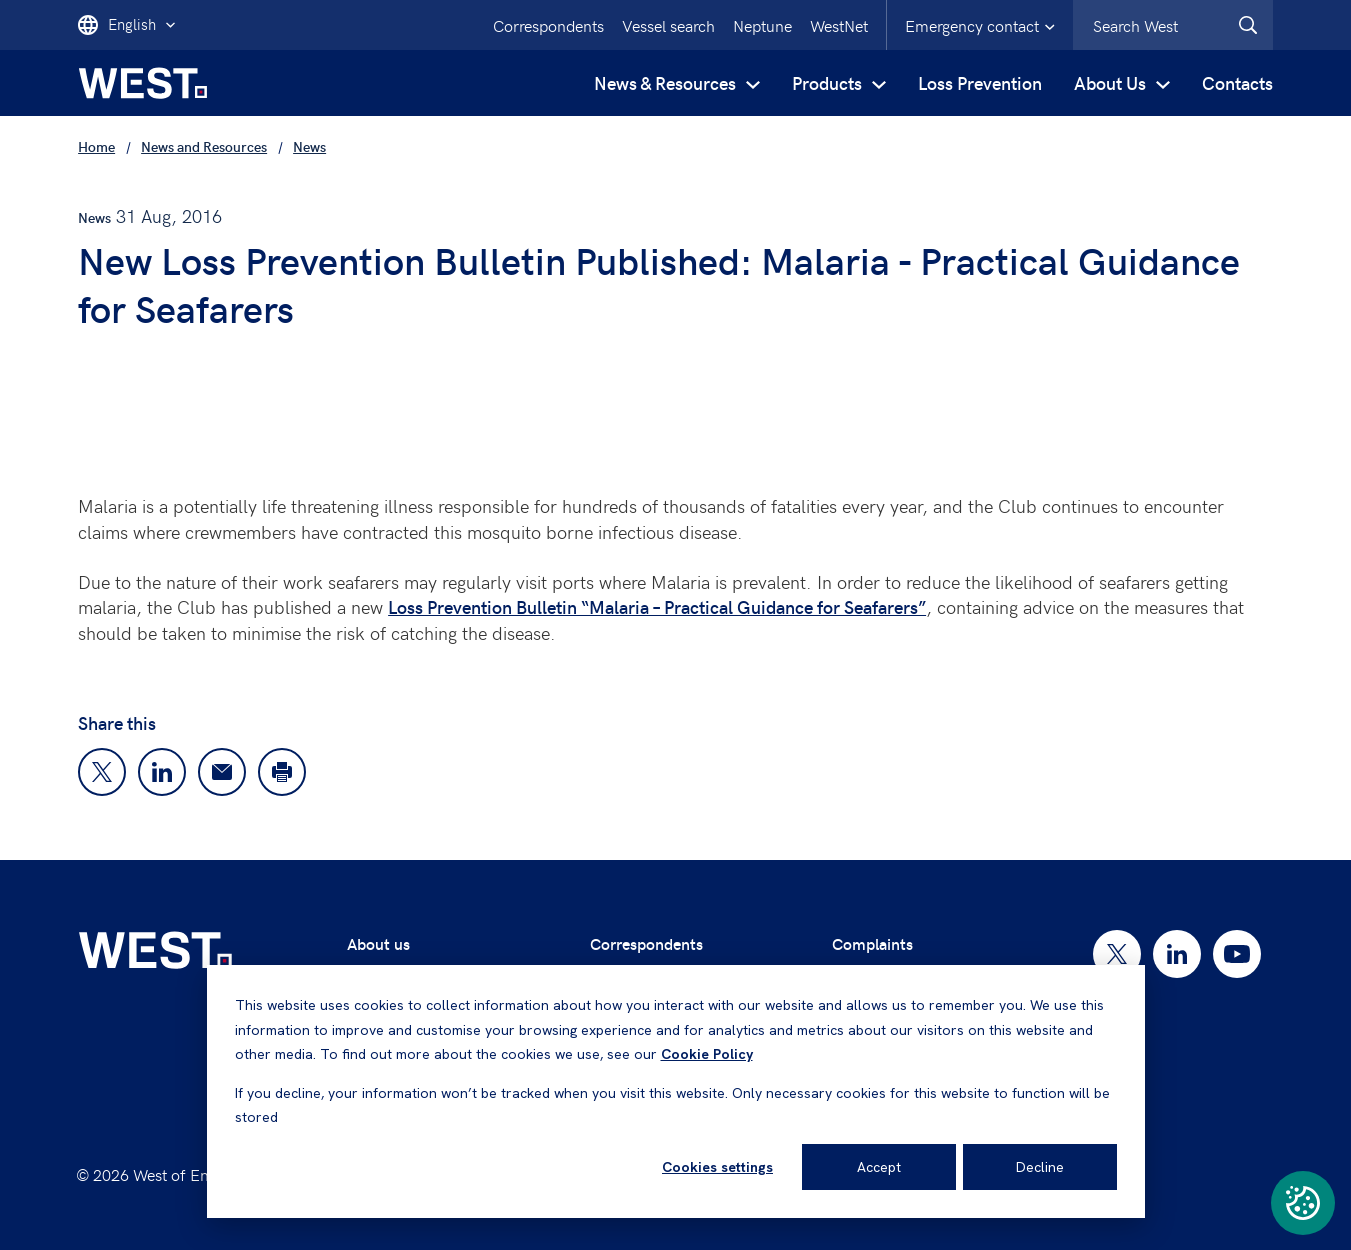  I want to click on Contacts, so click(1237, 82).